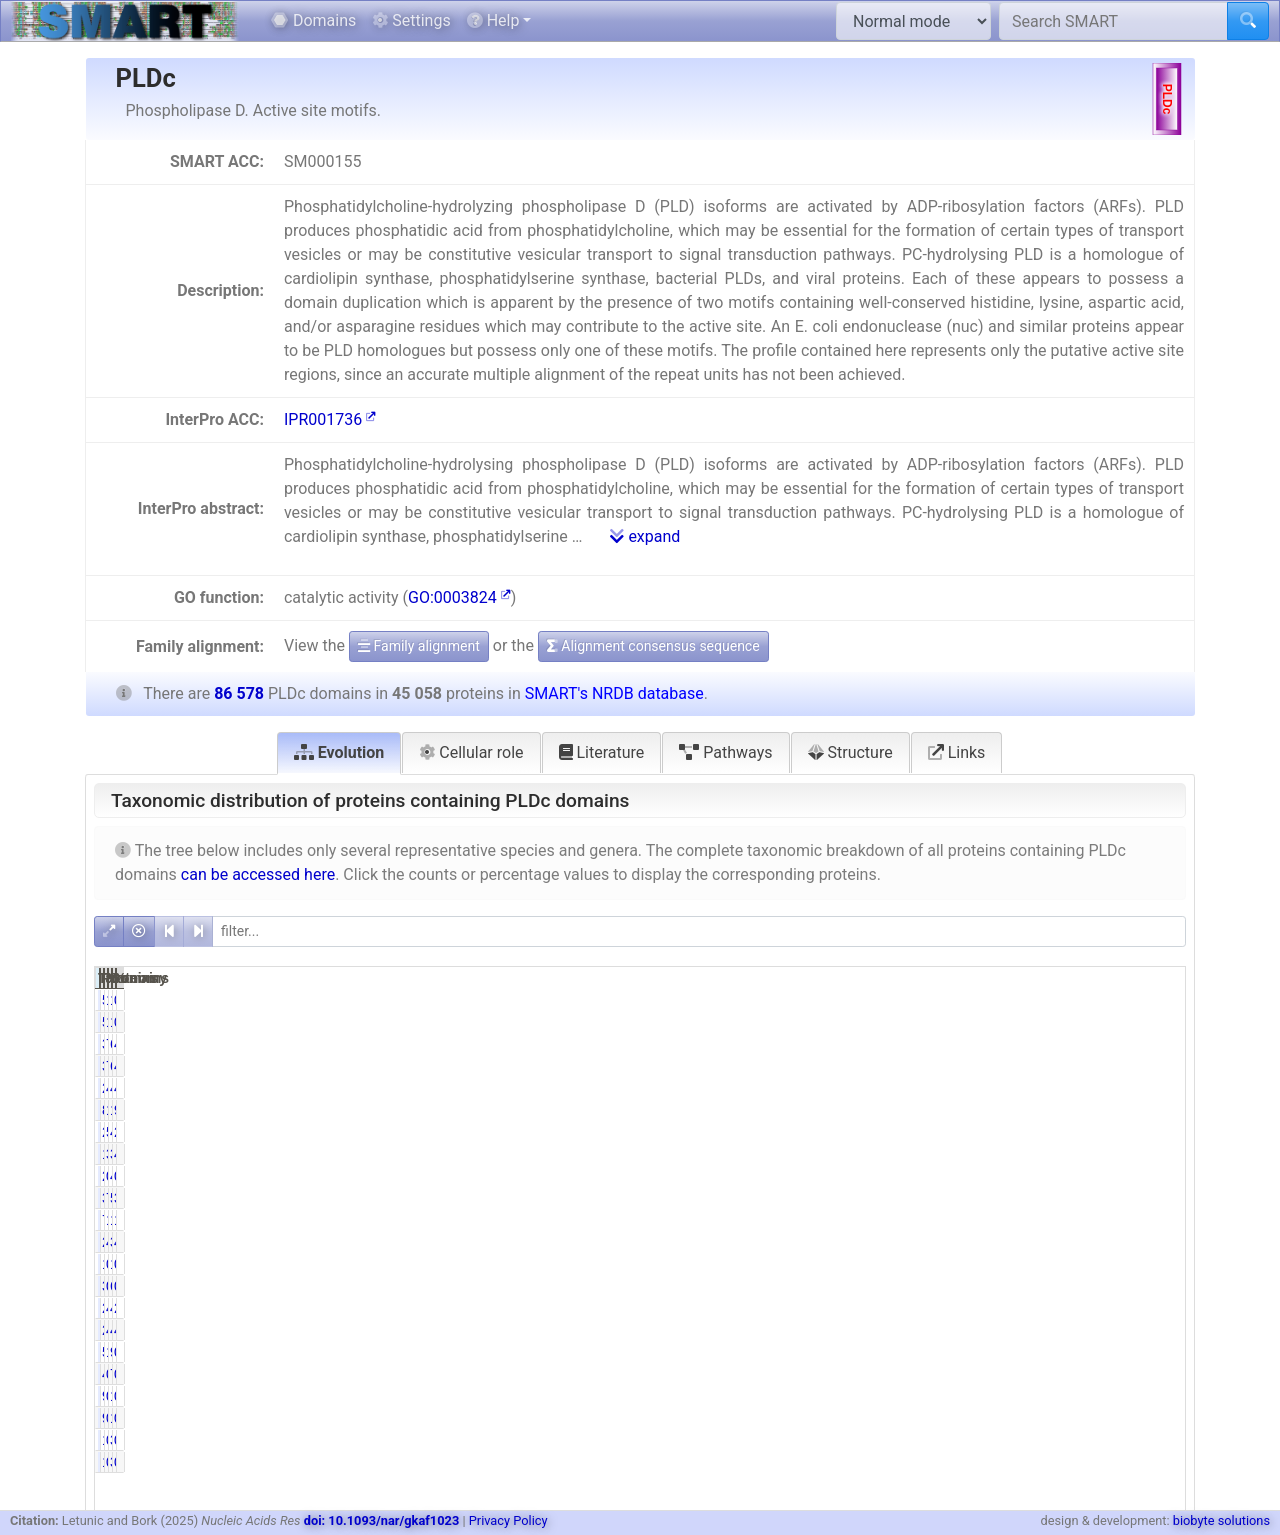 The height and width of the screenshot is (1535, 1280). Describe the element at coordinates (929, 1000) in the screenshot. I see `596` at that location.